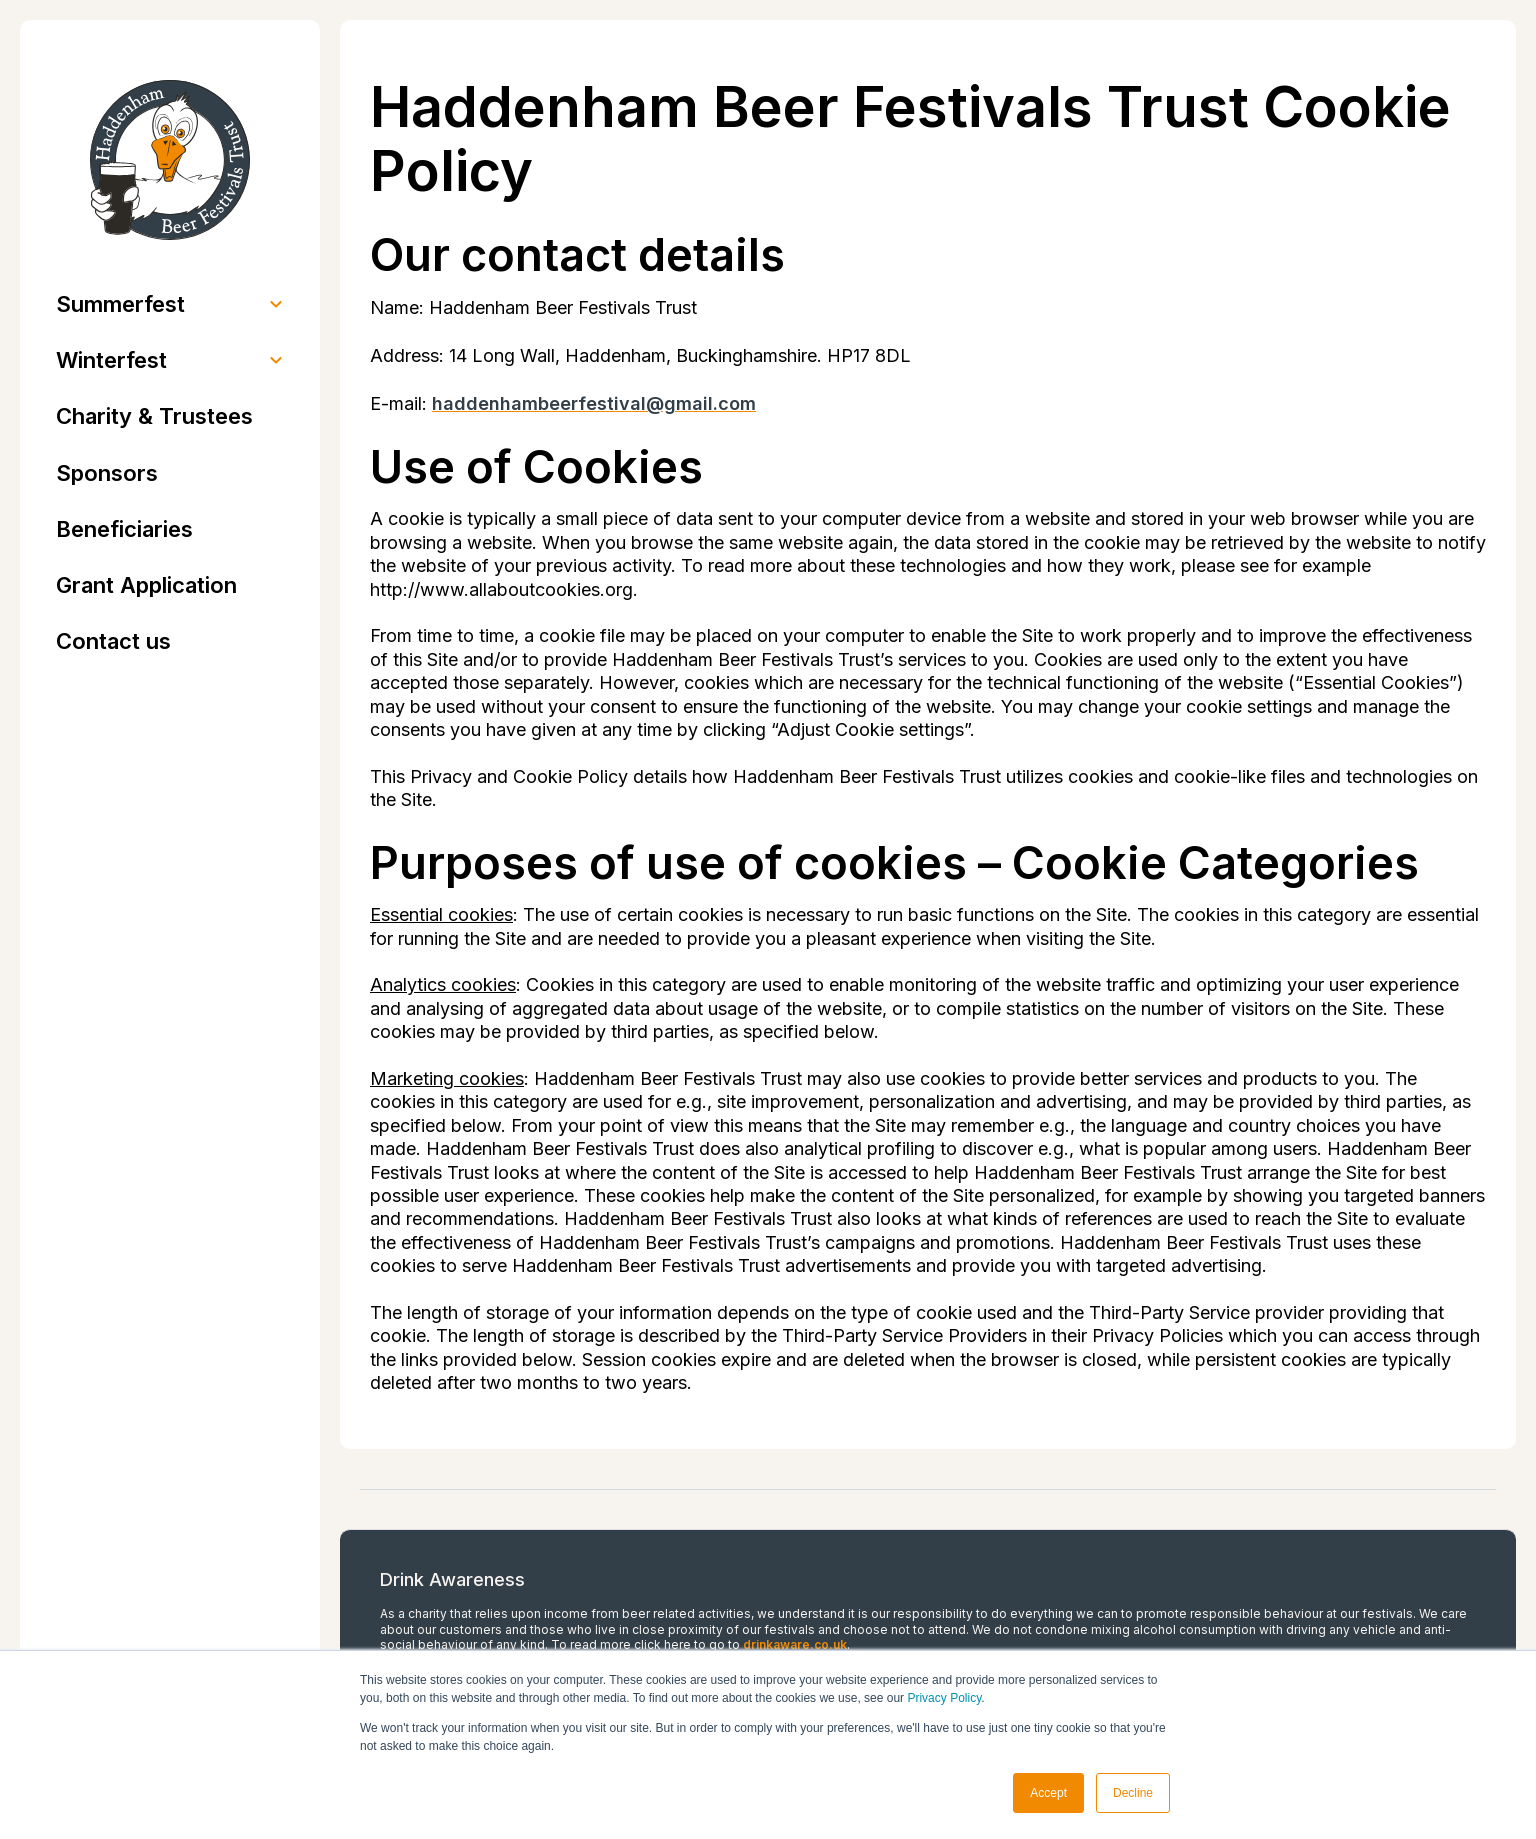 This screenshot has width=1536, height=1839. Describe the element at coordinates (111, 360) in the screenshot. I see `Winterfest [menuitem]` at that location.